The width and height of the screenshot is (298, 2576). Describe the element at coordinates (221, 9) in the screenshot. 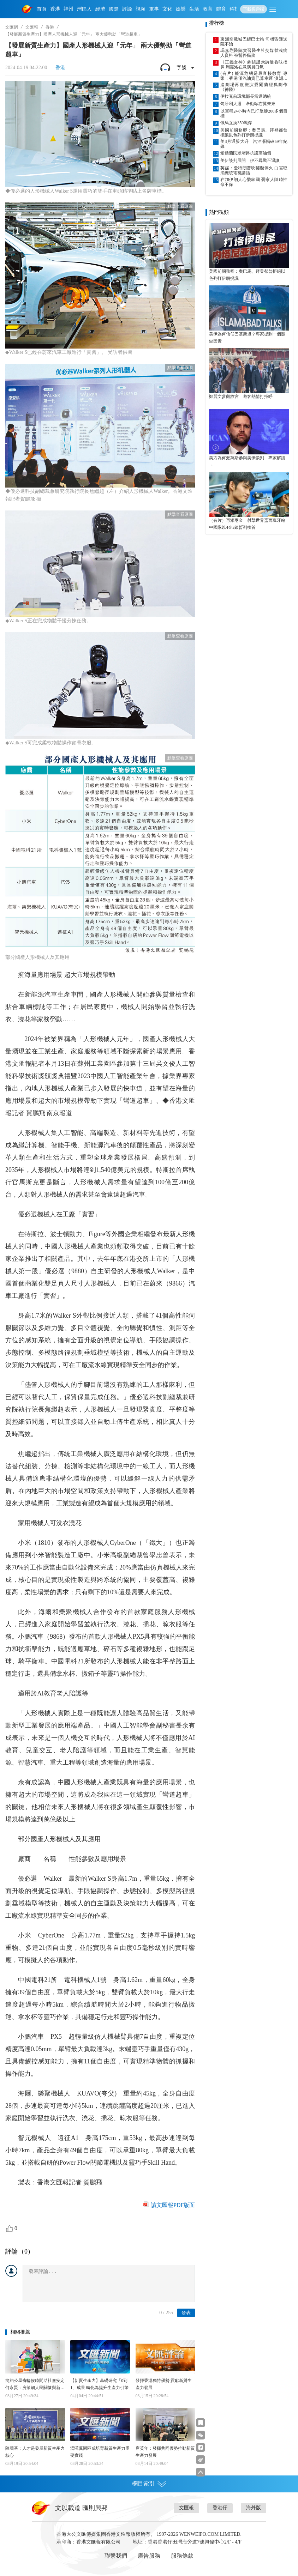

I see `體育` at that location.